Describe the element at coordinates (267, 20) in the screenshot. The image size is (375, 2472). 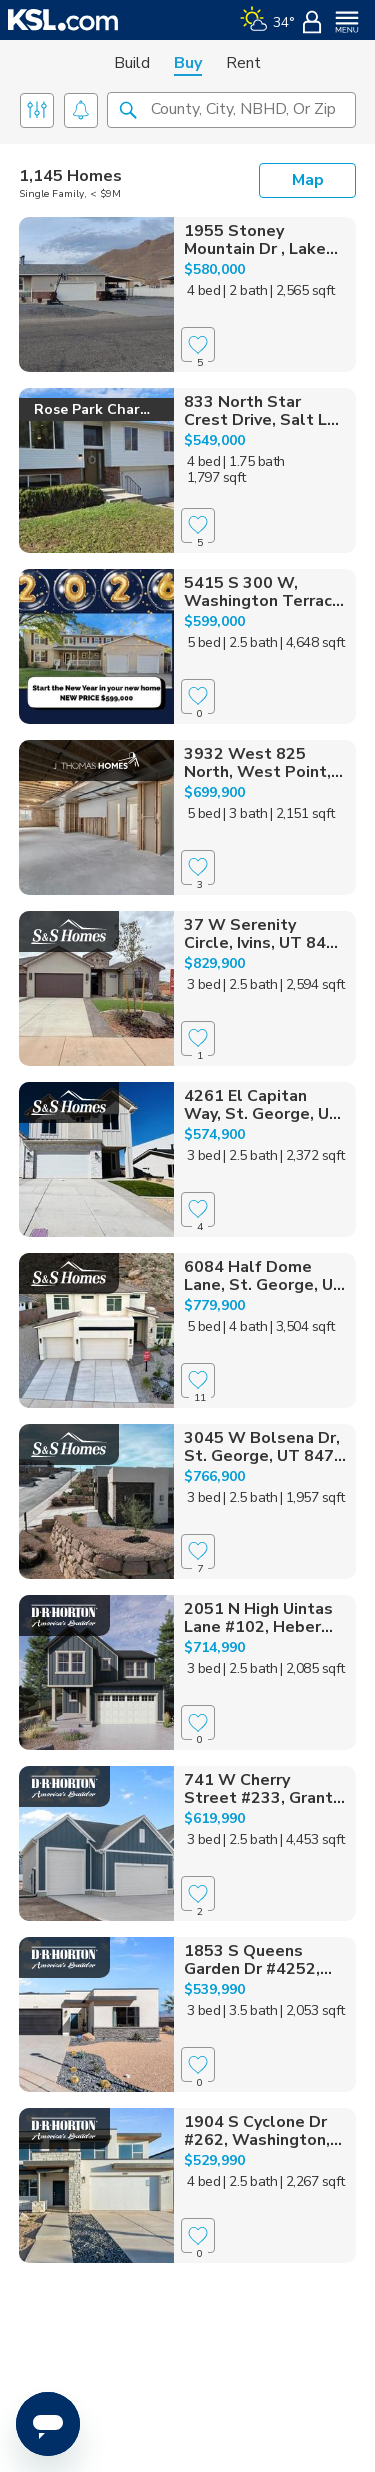
I see `[Weather]` at that location.